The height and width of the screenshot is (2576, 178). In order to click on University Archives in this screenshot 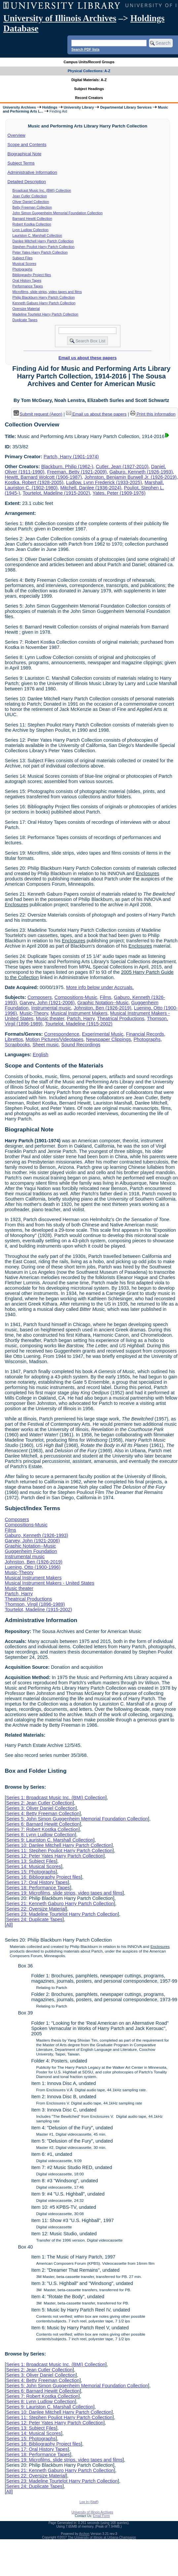, I will do `click(19, 107)`.